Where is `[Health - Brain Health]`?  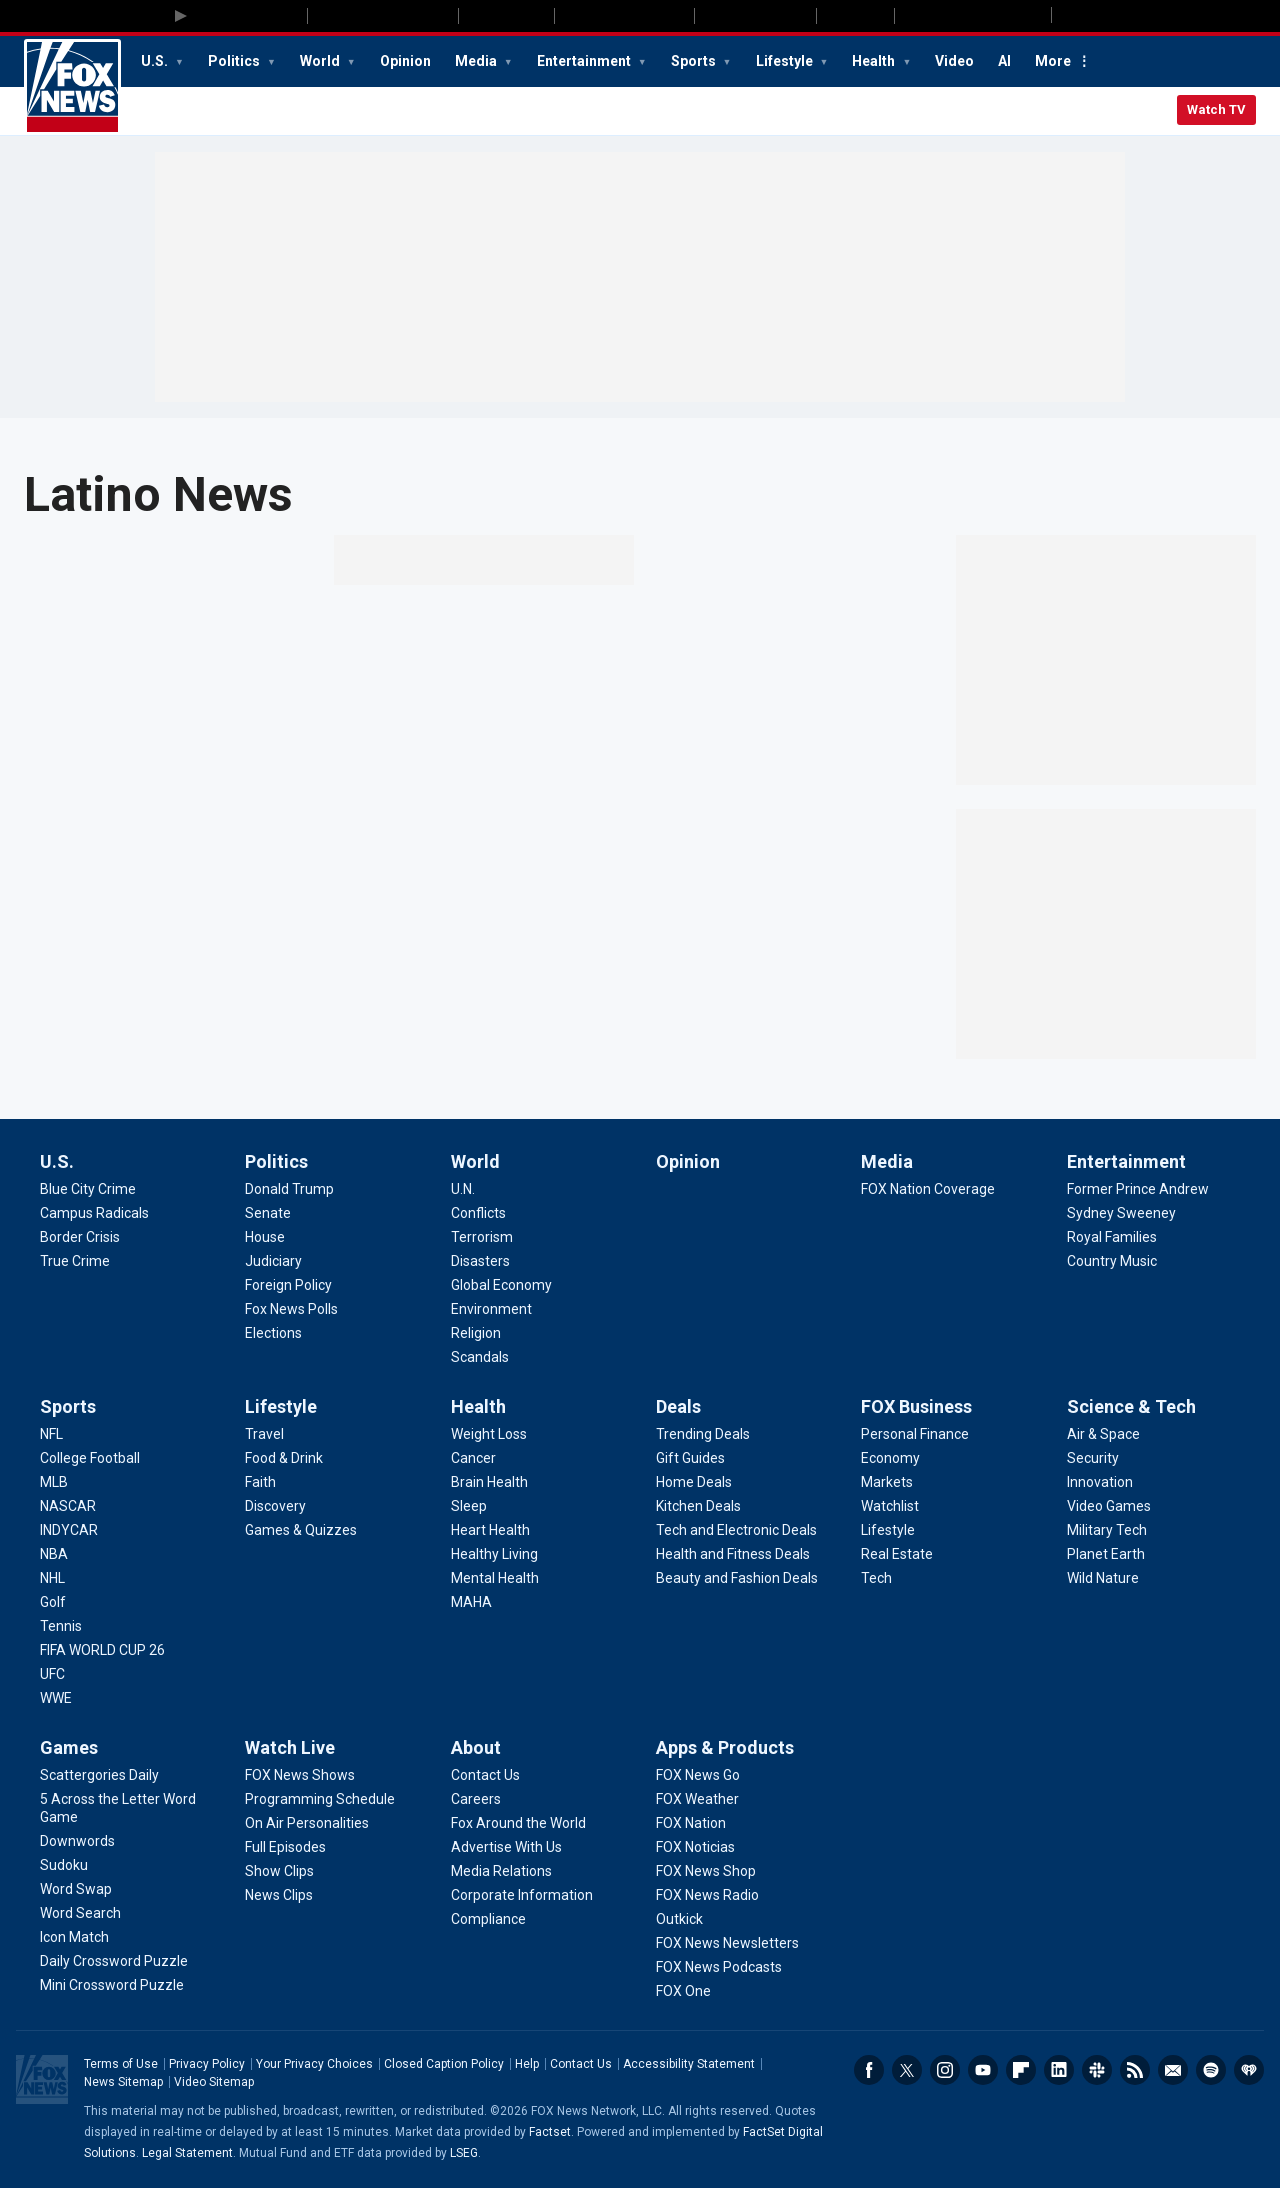 [Health - Brain Health] is located at coordinates (489, 1482).